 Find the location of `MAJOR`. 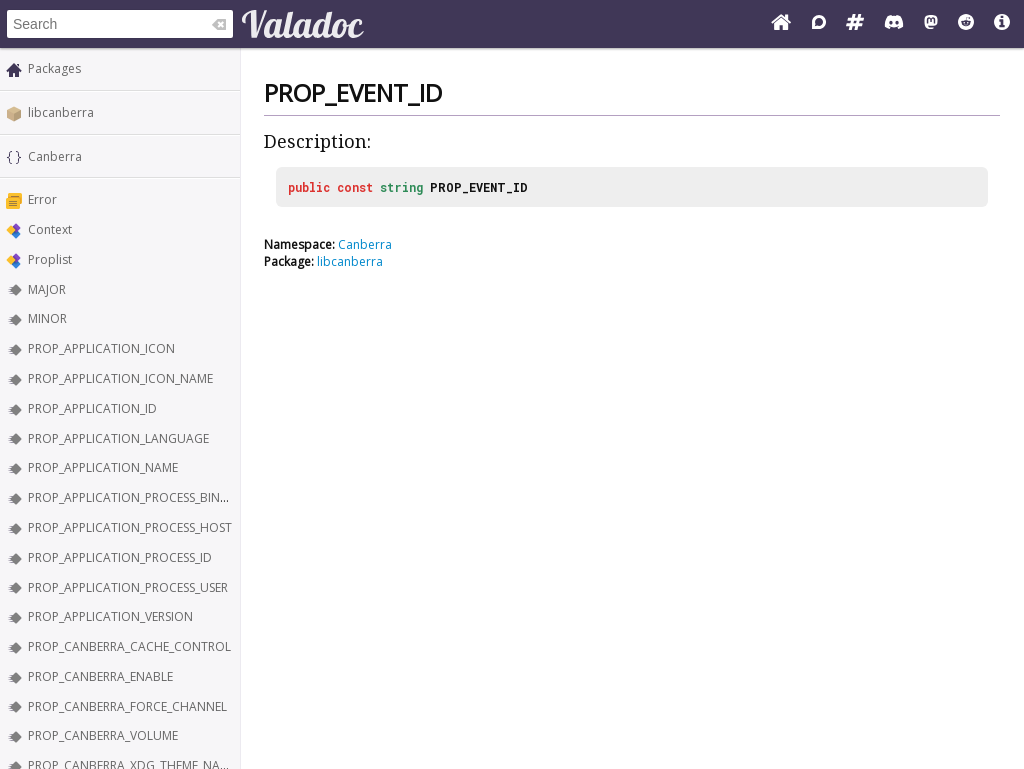

MAJOR is located at coordinates (47, 289).